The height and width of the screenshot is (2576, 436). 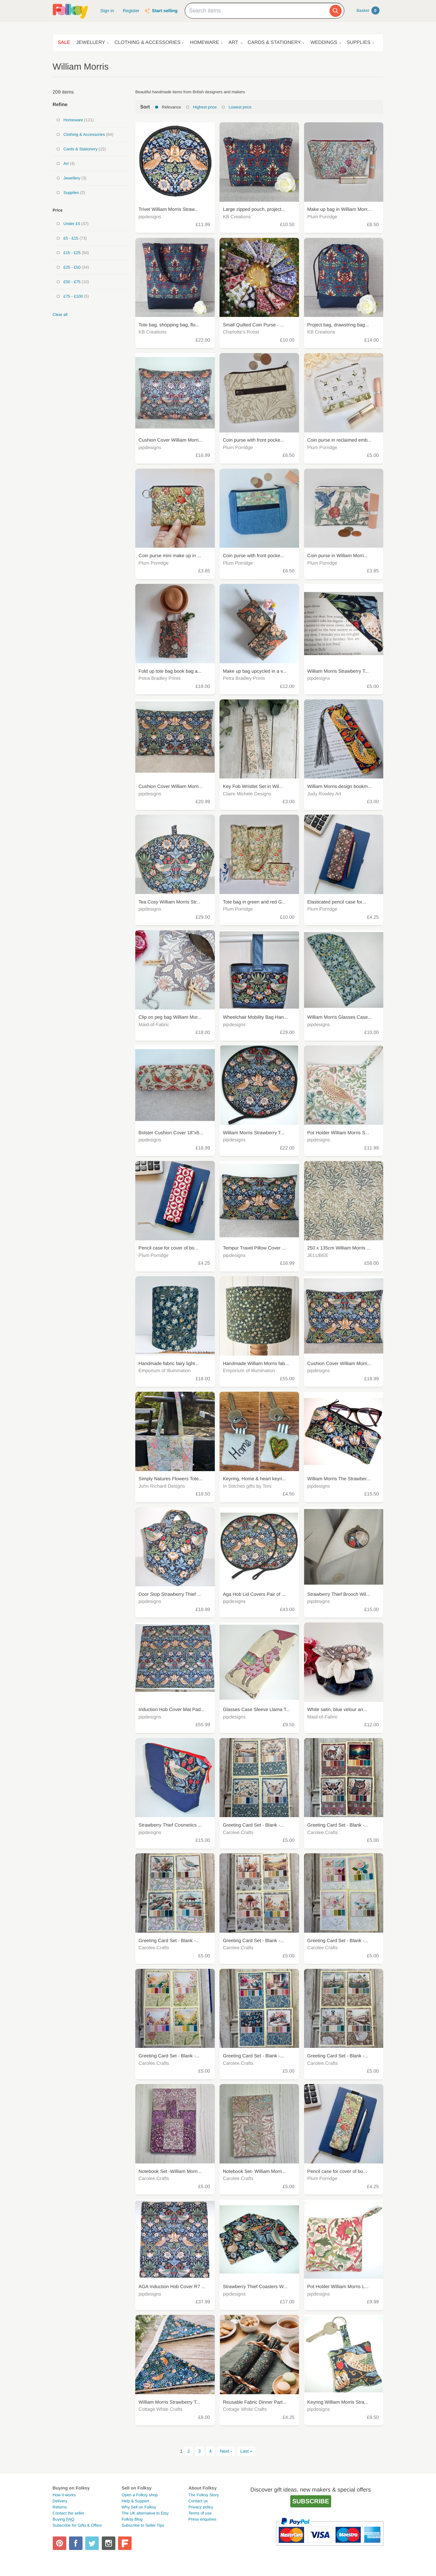 I want to click on Weddings [button], so click(x=324, y=42).